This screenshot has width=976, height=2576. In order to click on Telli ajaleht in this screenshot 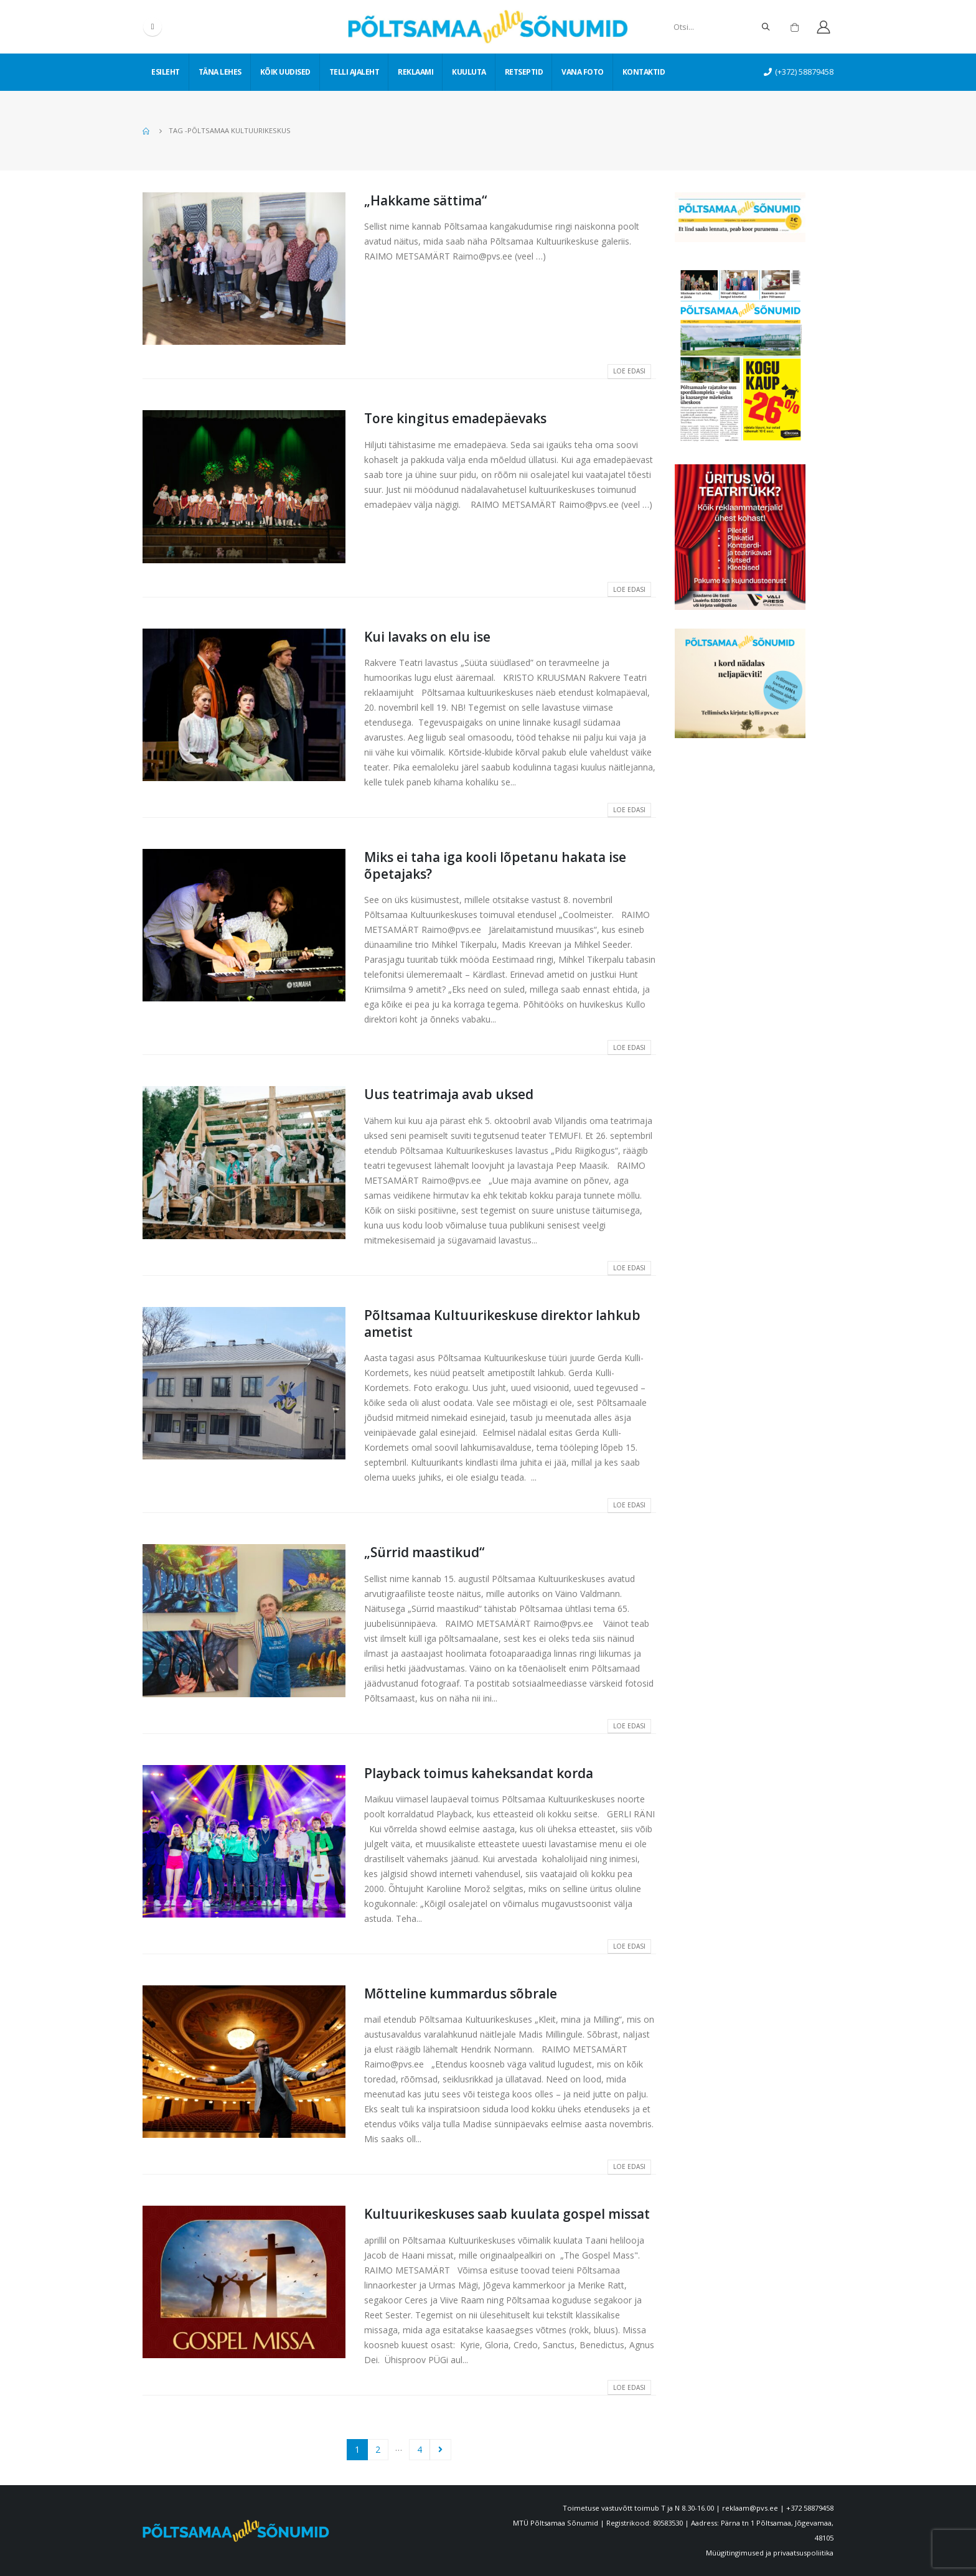, I will do `click(354, 72)`.